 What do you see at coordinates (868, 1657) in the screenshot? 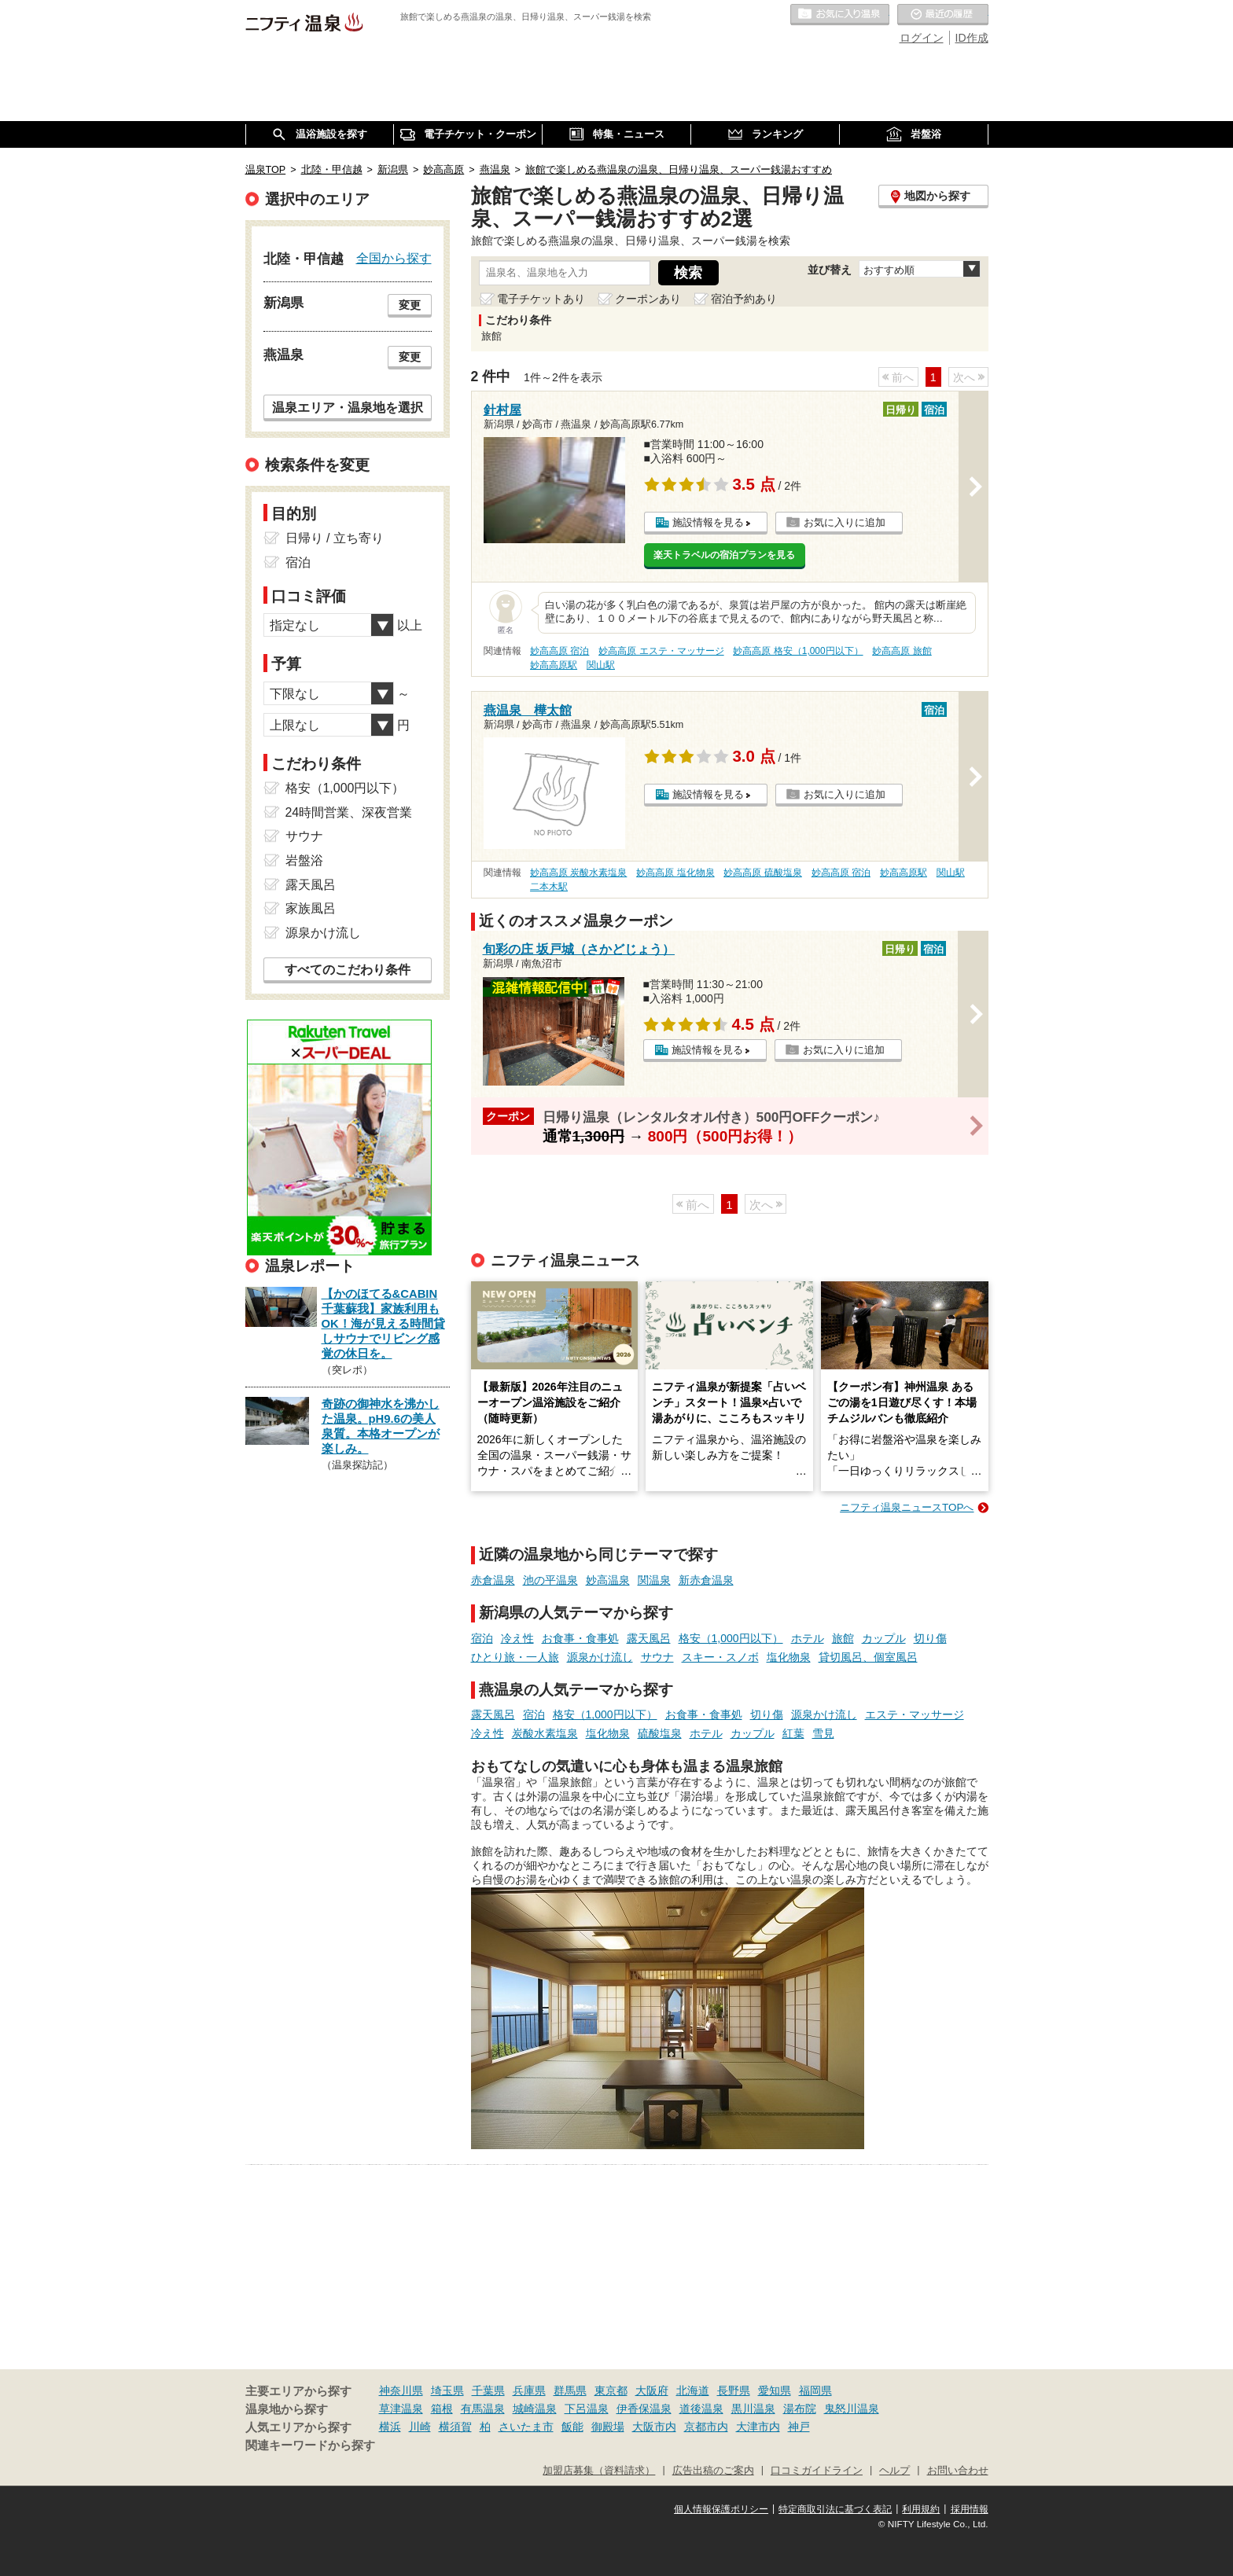
I see `貸切風呂、個室風呂` at bounding box center [868, 1657].